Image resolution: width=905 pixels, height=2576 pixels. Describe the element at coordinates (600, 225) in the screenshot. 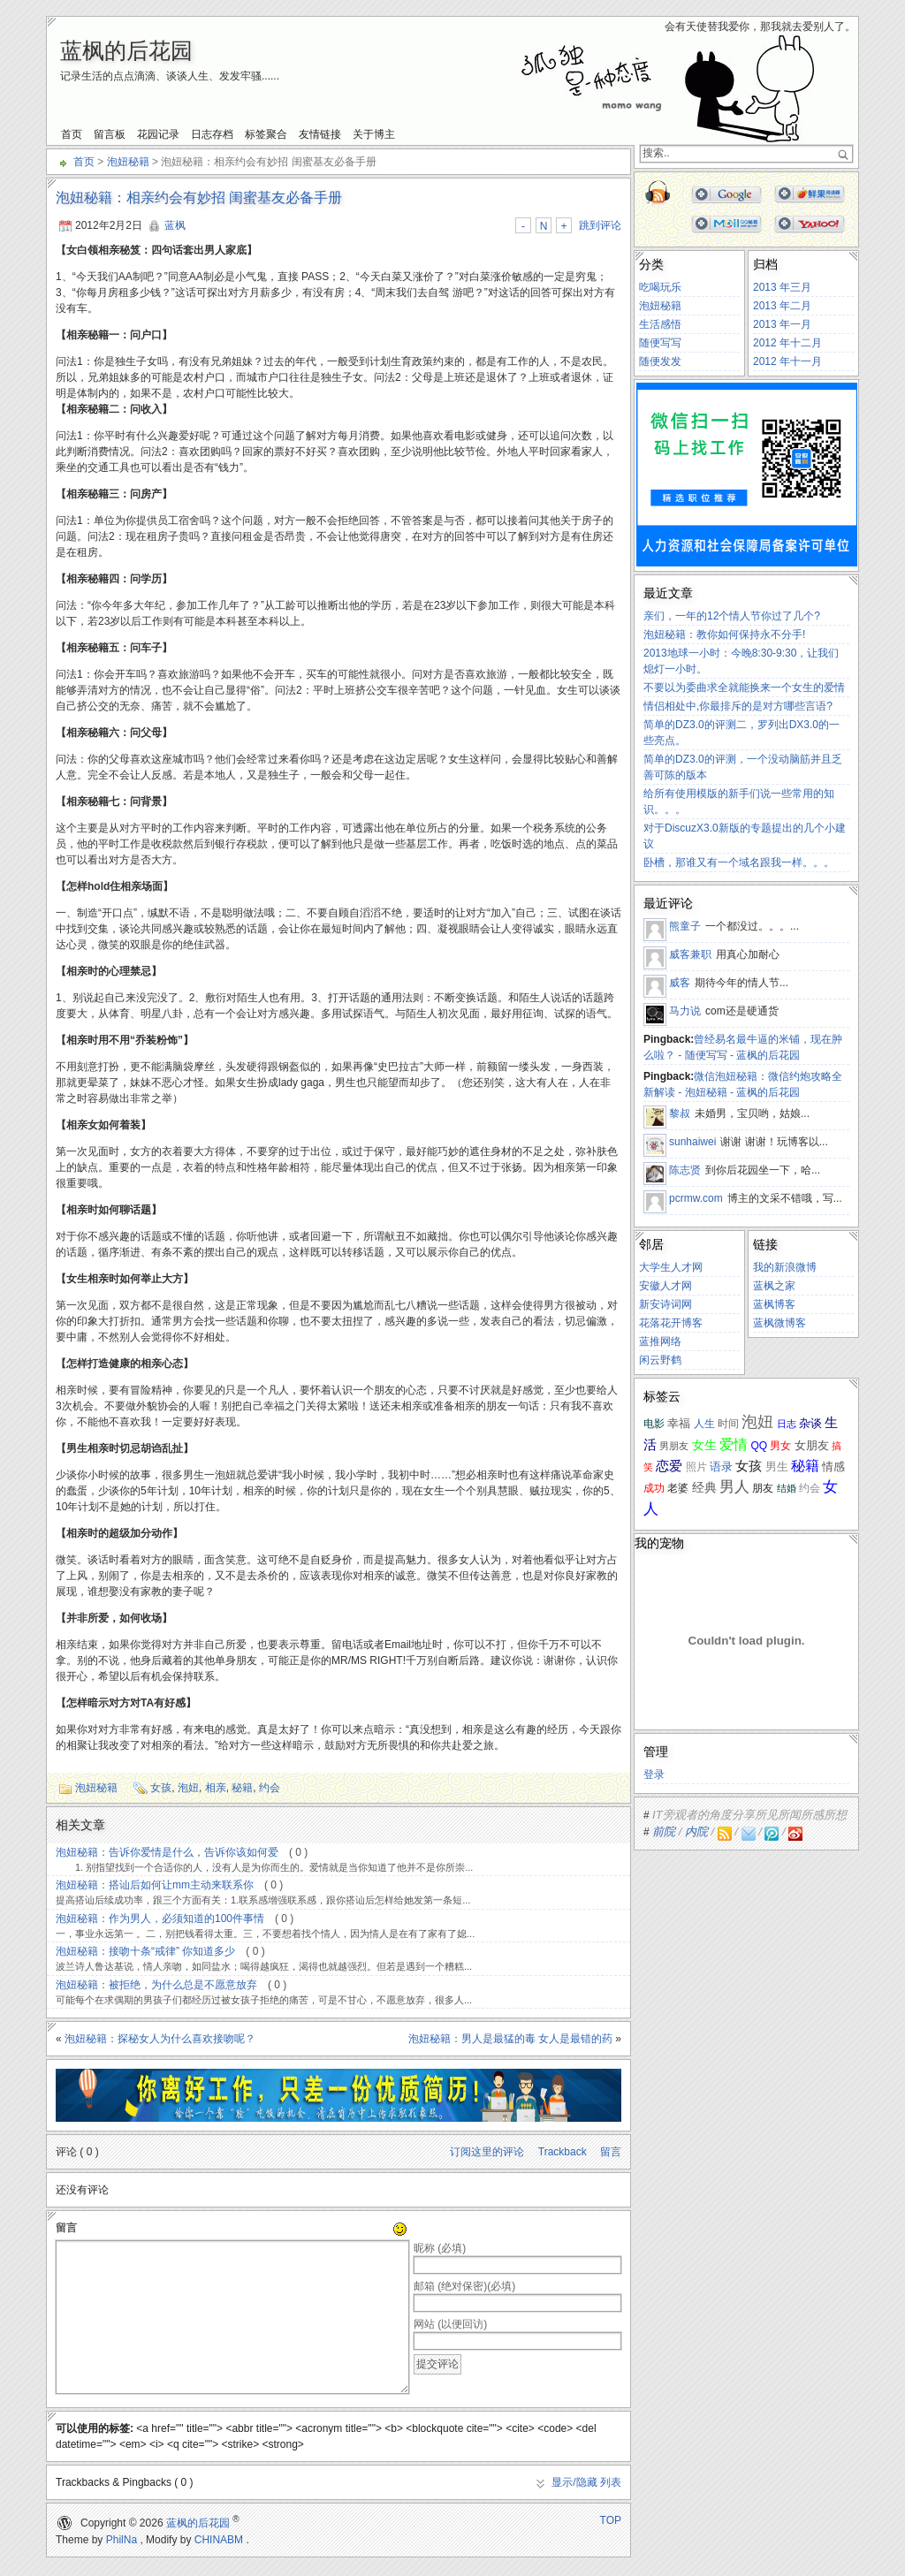

I see `跳到评论` at that location.